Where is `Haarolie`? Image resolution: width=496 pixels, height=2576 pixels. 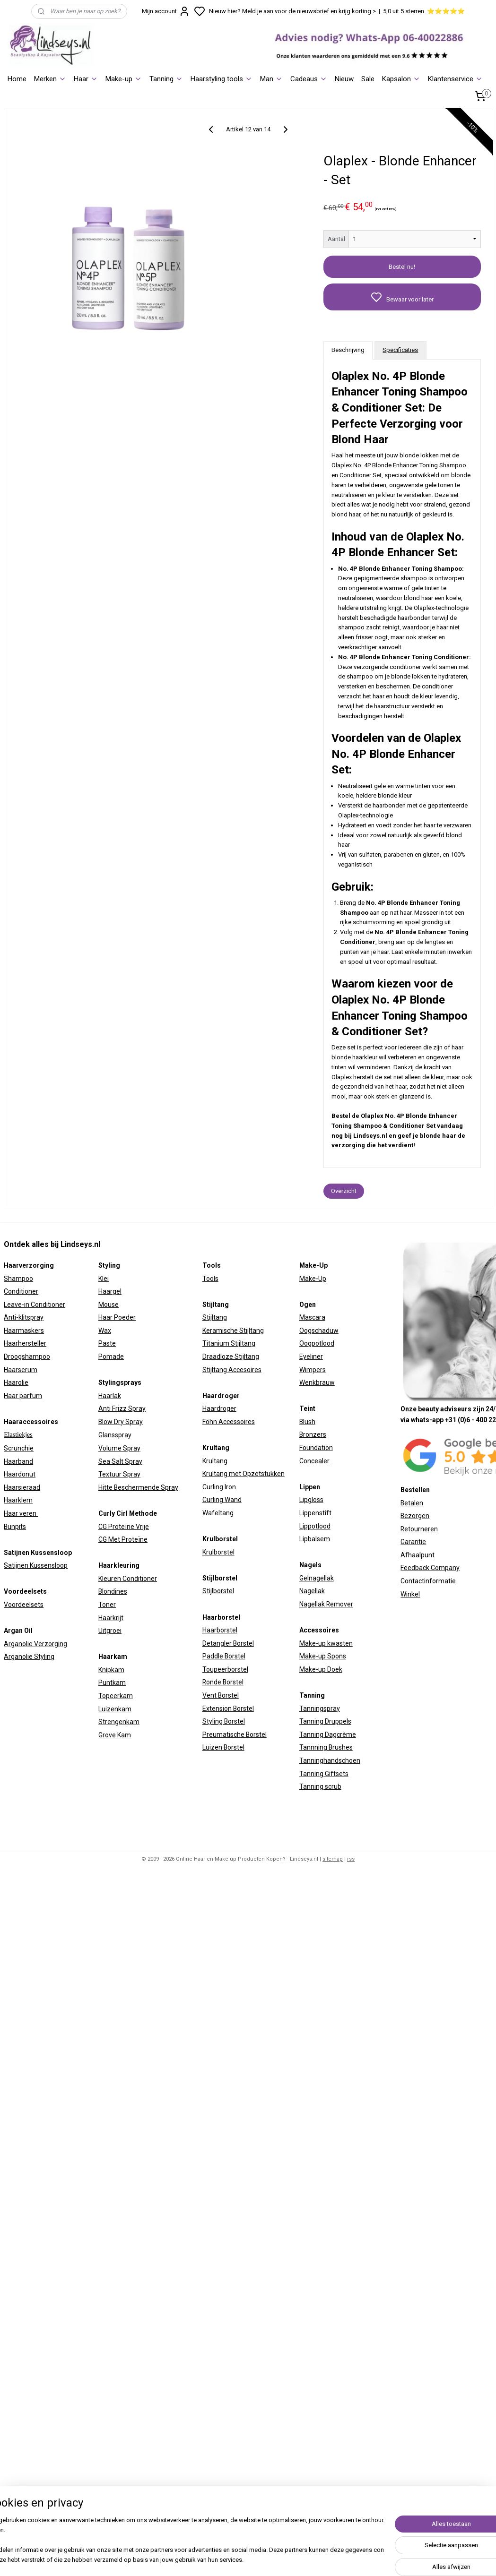 Haarolie is located at coordinates (16, 1382).